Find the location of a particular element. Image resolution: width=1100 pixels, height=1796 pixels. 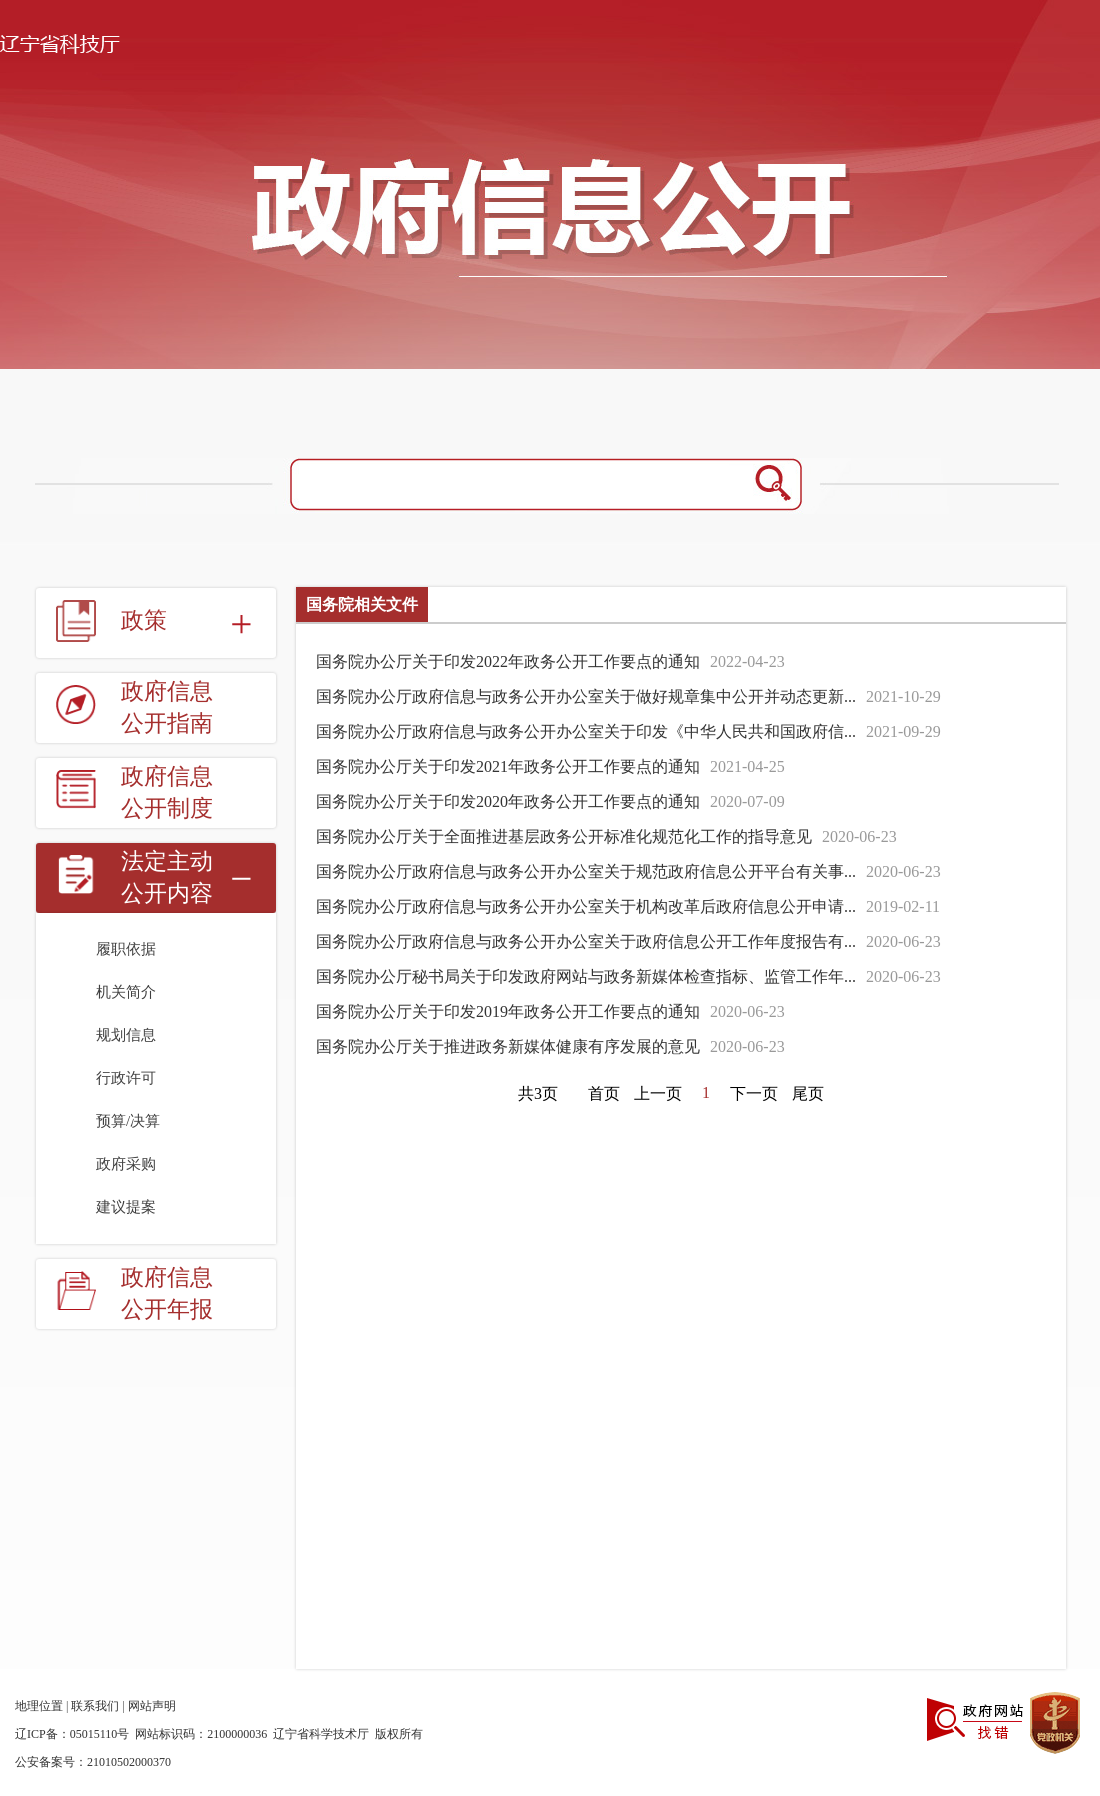

上一页 is located at coordinates (658, 1093).